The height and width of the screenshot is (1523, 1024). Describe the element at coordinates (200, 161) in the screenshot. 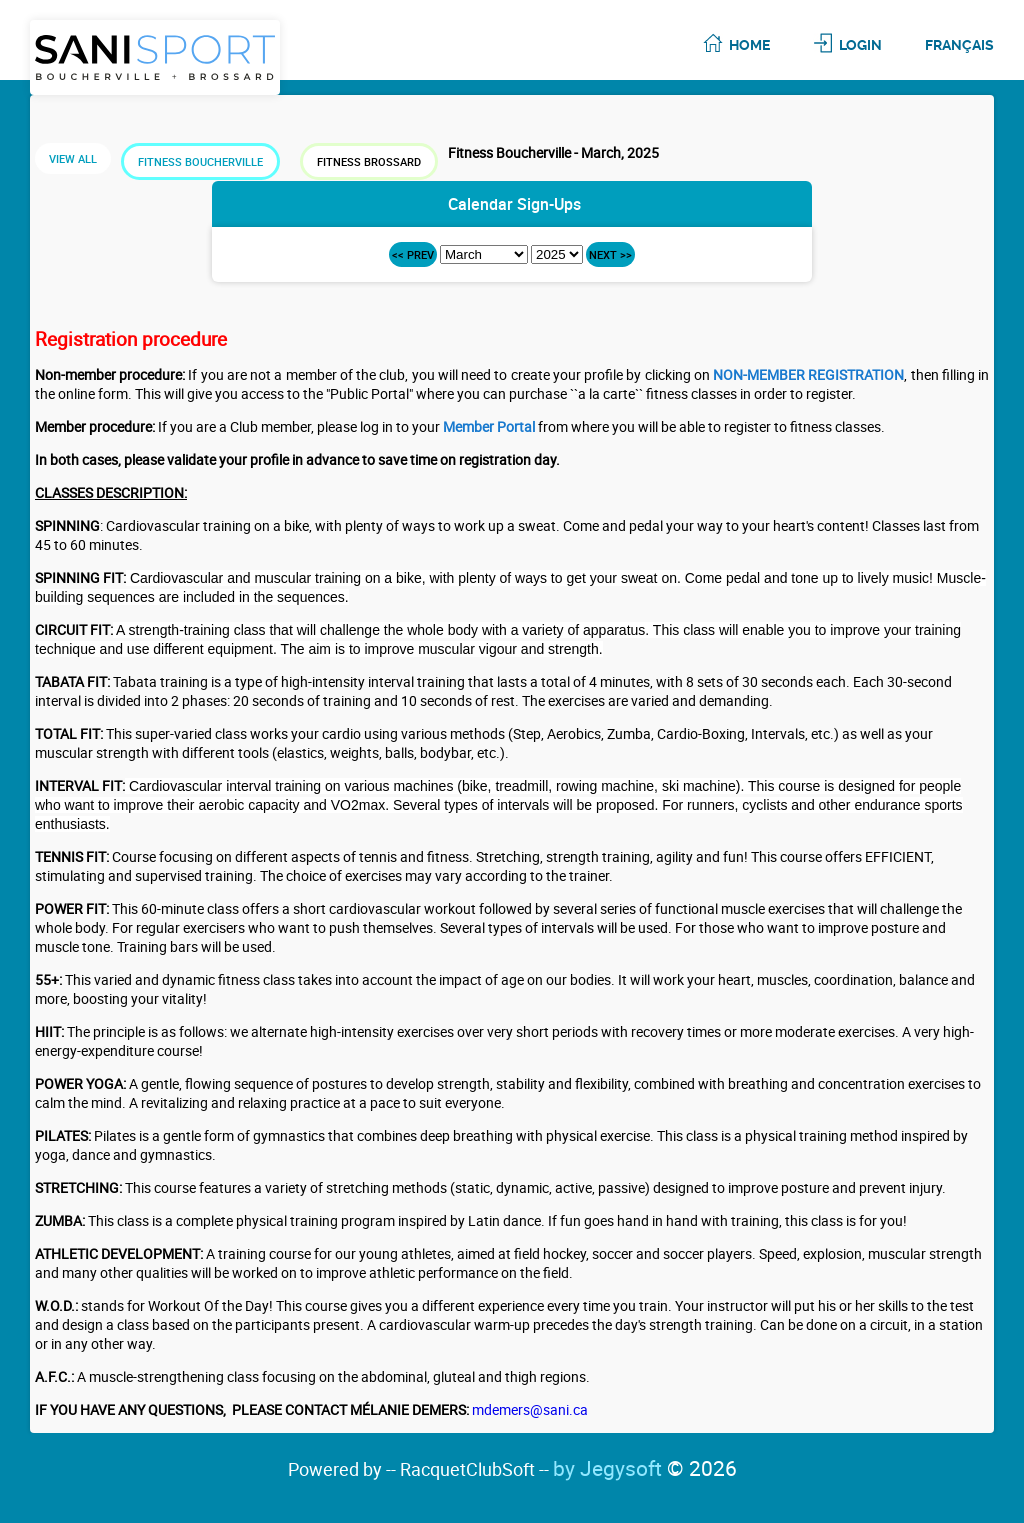

I see `Fitness Boucherville` at that location.